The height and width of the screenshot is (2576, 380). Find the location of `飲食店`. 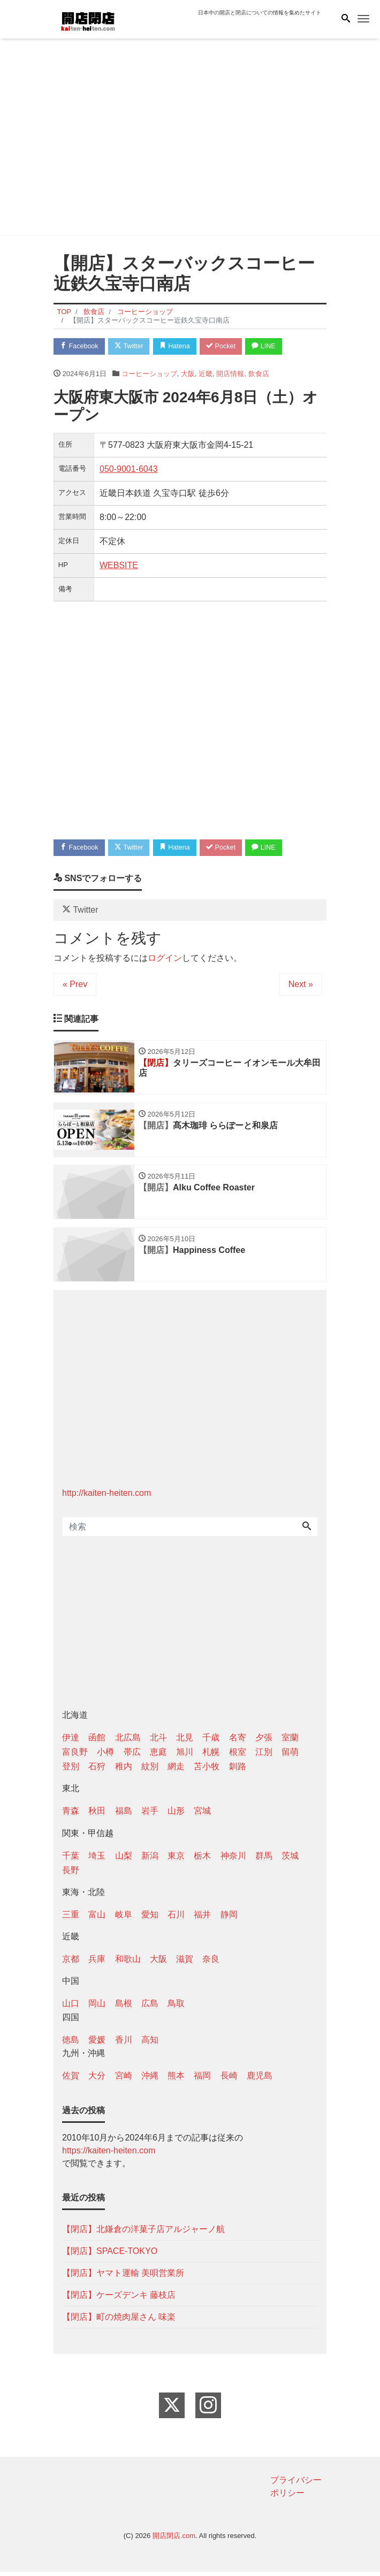

飲食店 is located at coordinates (258, 374).